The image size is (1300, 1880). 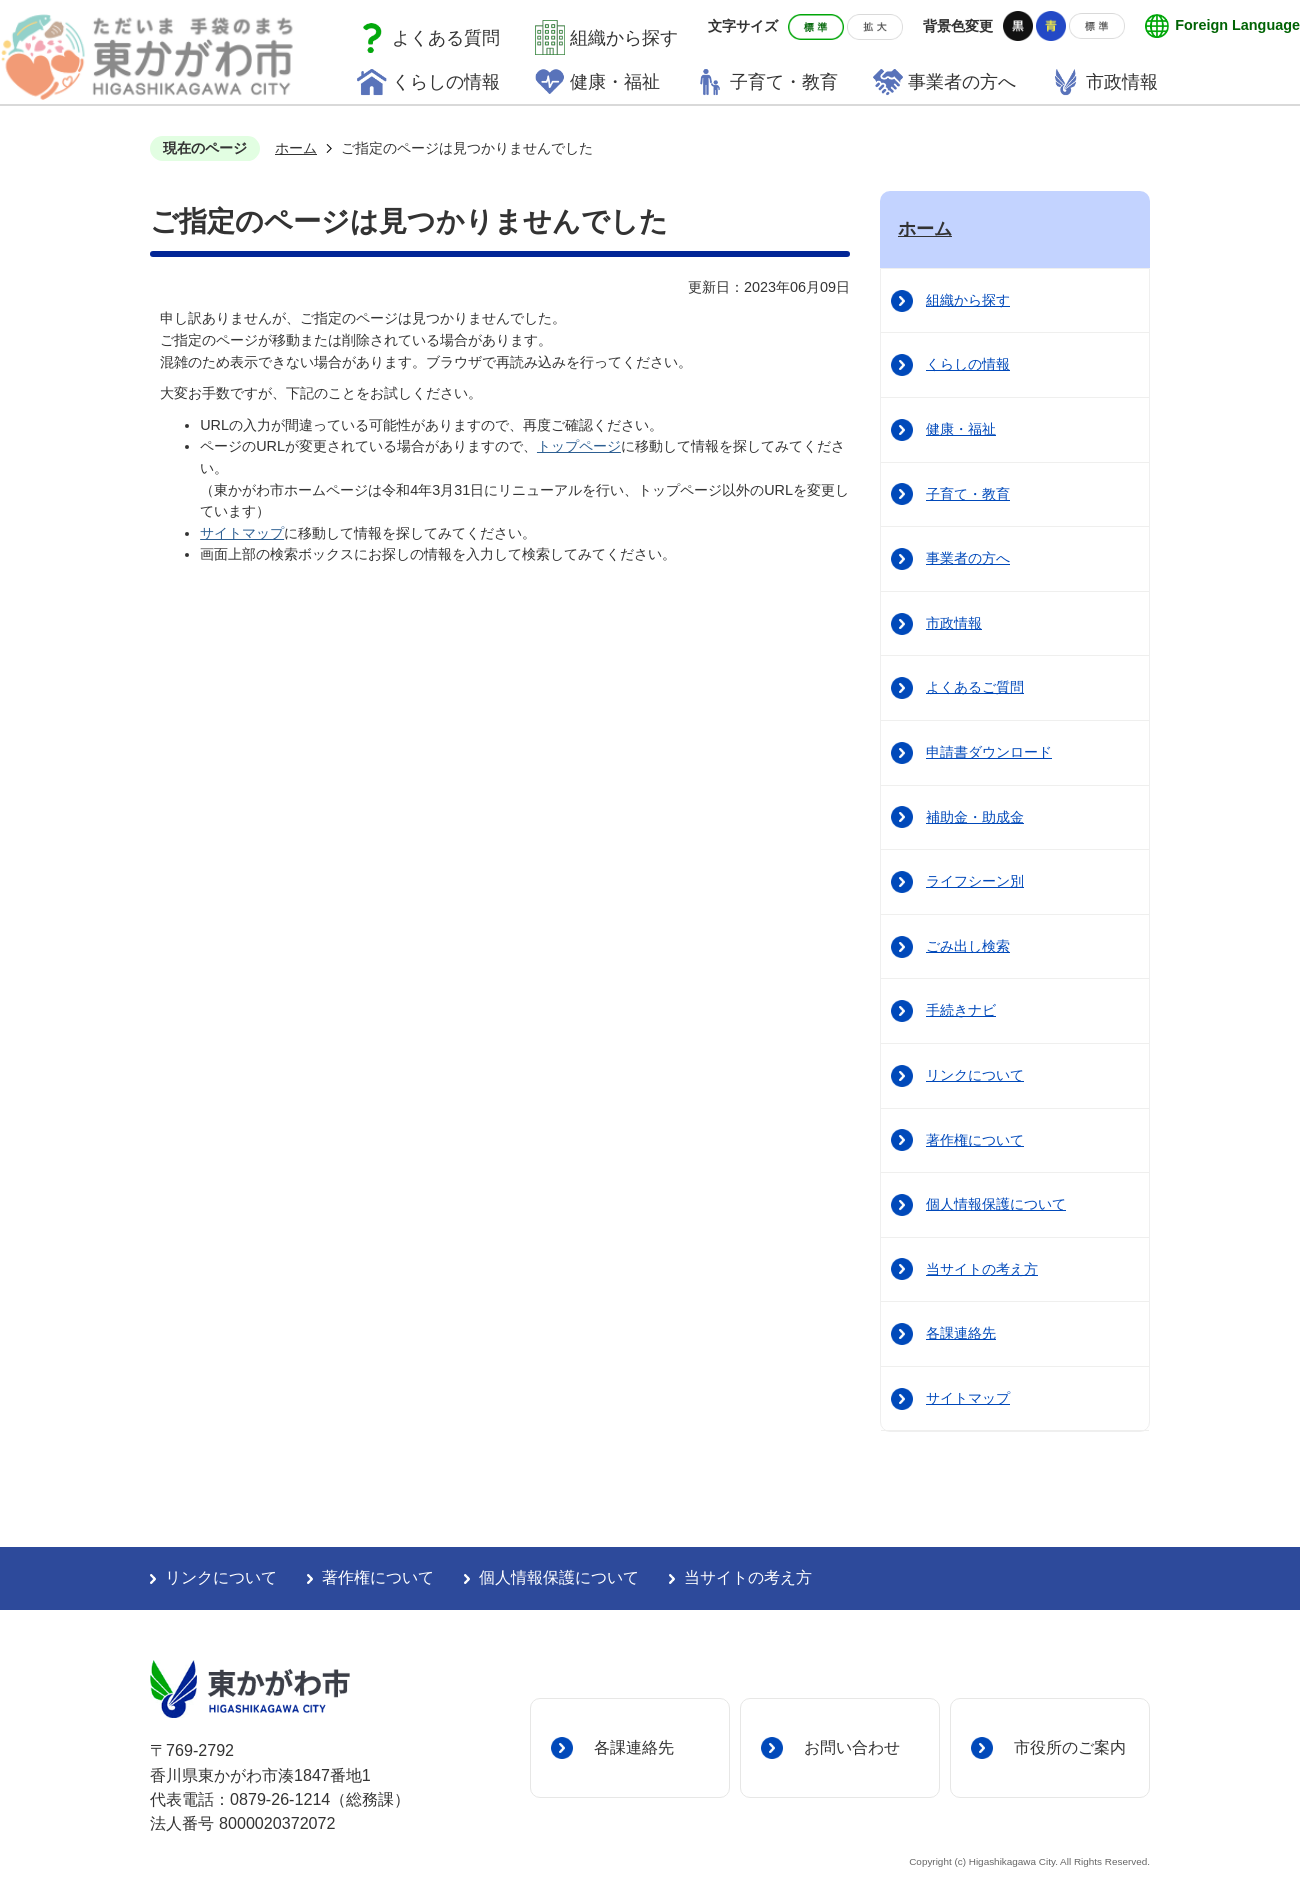 What do you see at coordinates (579, 446) in the screenshot?
I see `トップページ` at bounding box center [579, 446].